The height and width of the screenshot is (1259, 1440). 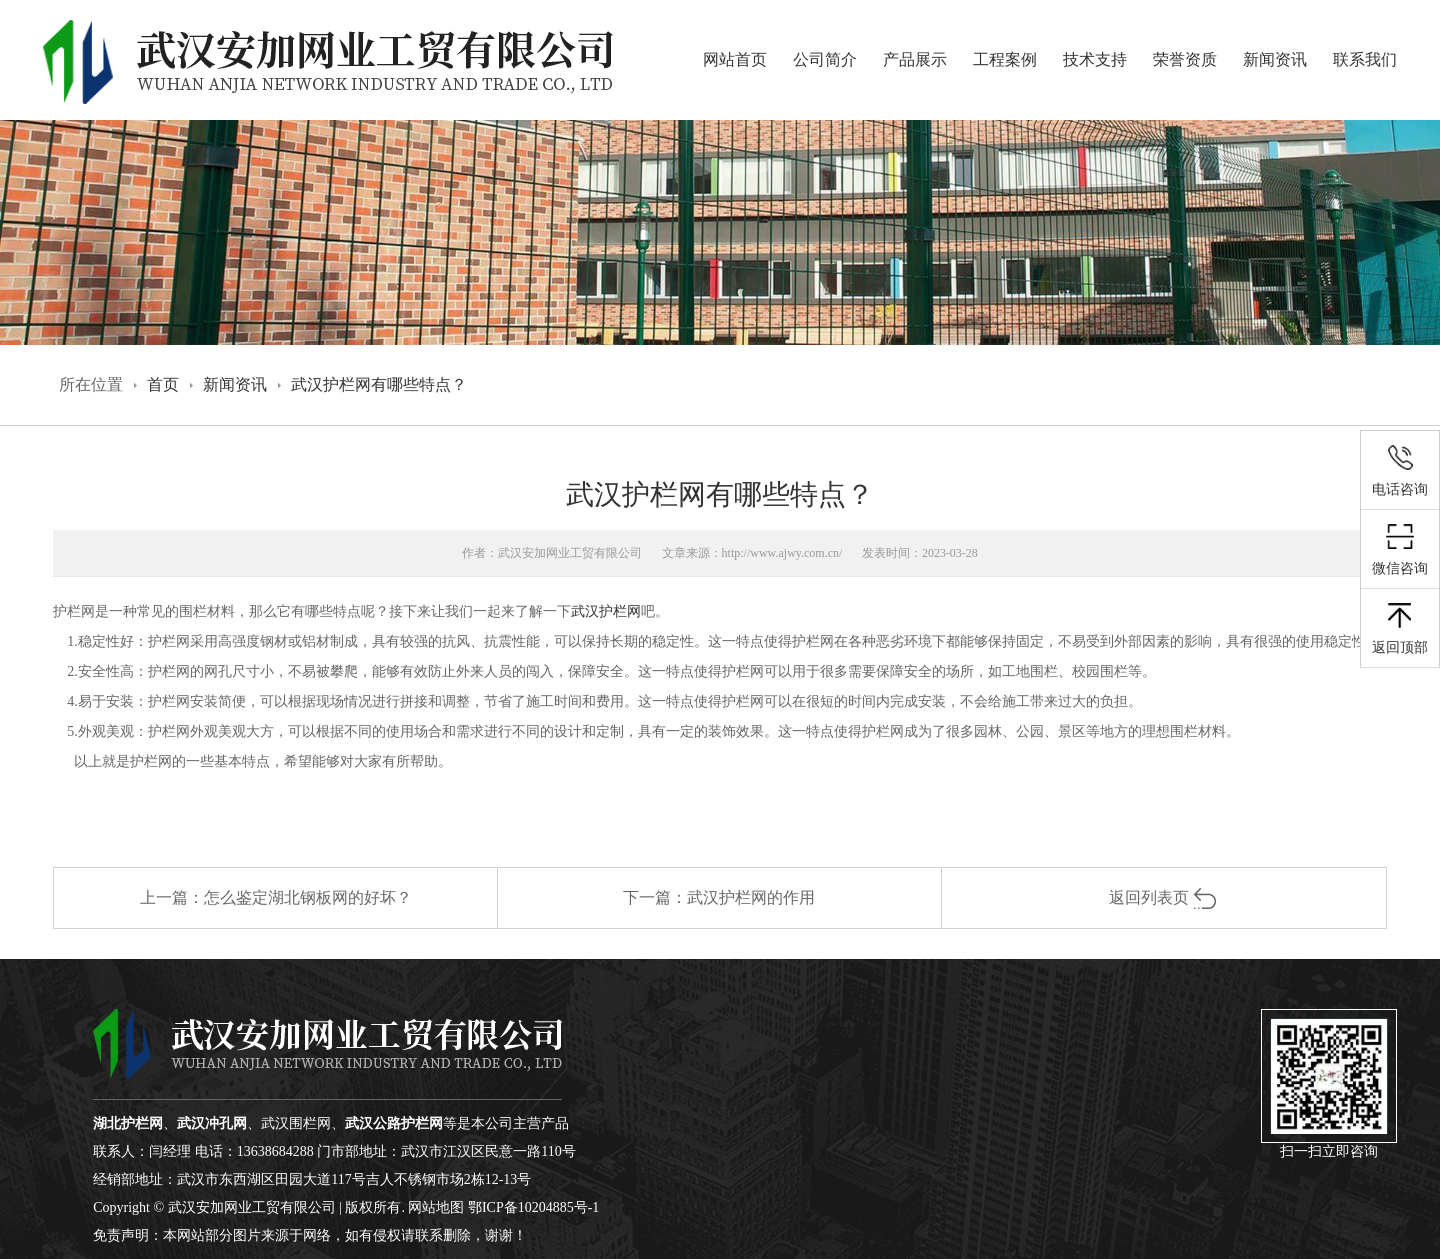 I want to click on 新闻资讯, so click(x=1275, y=59).